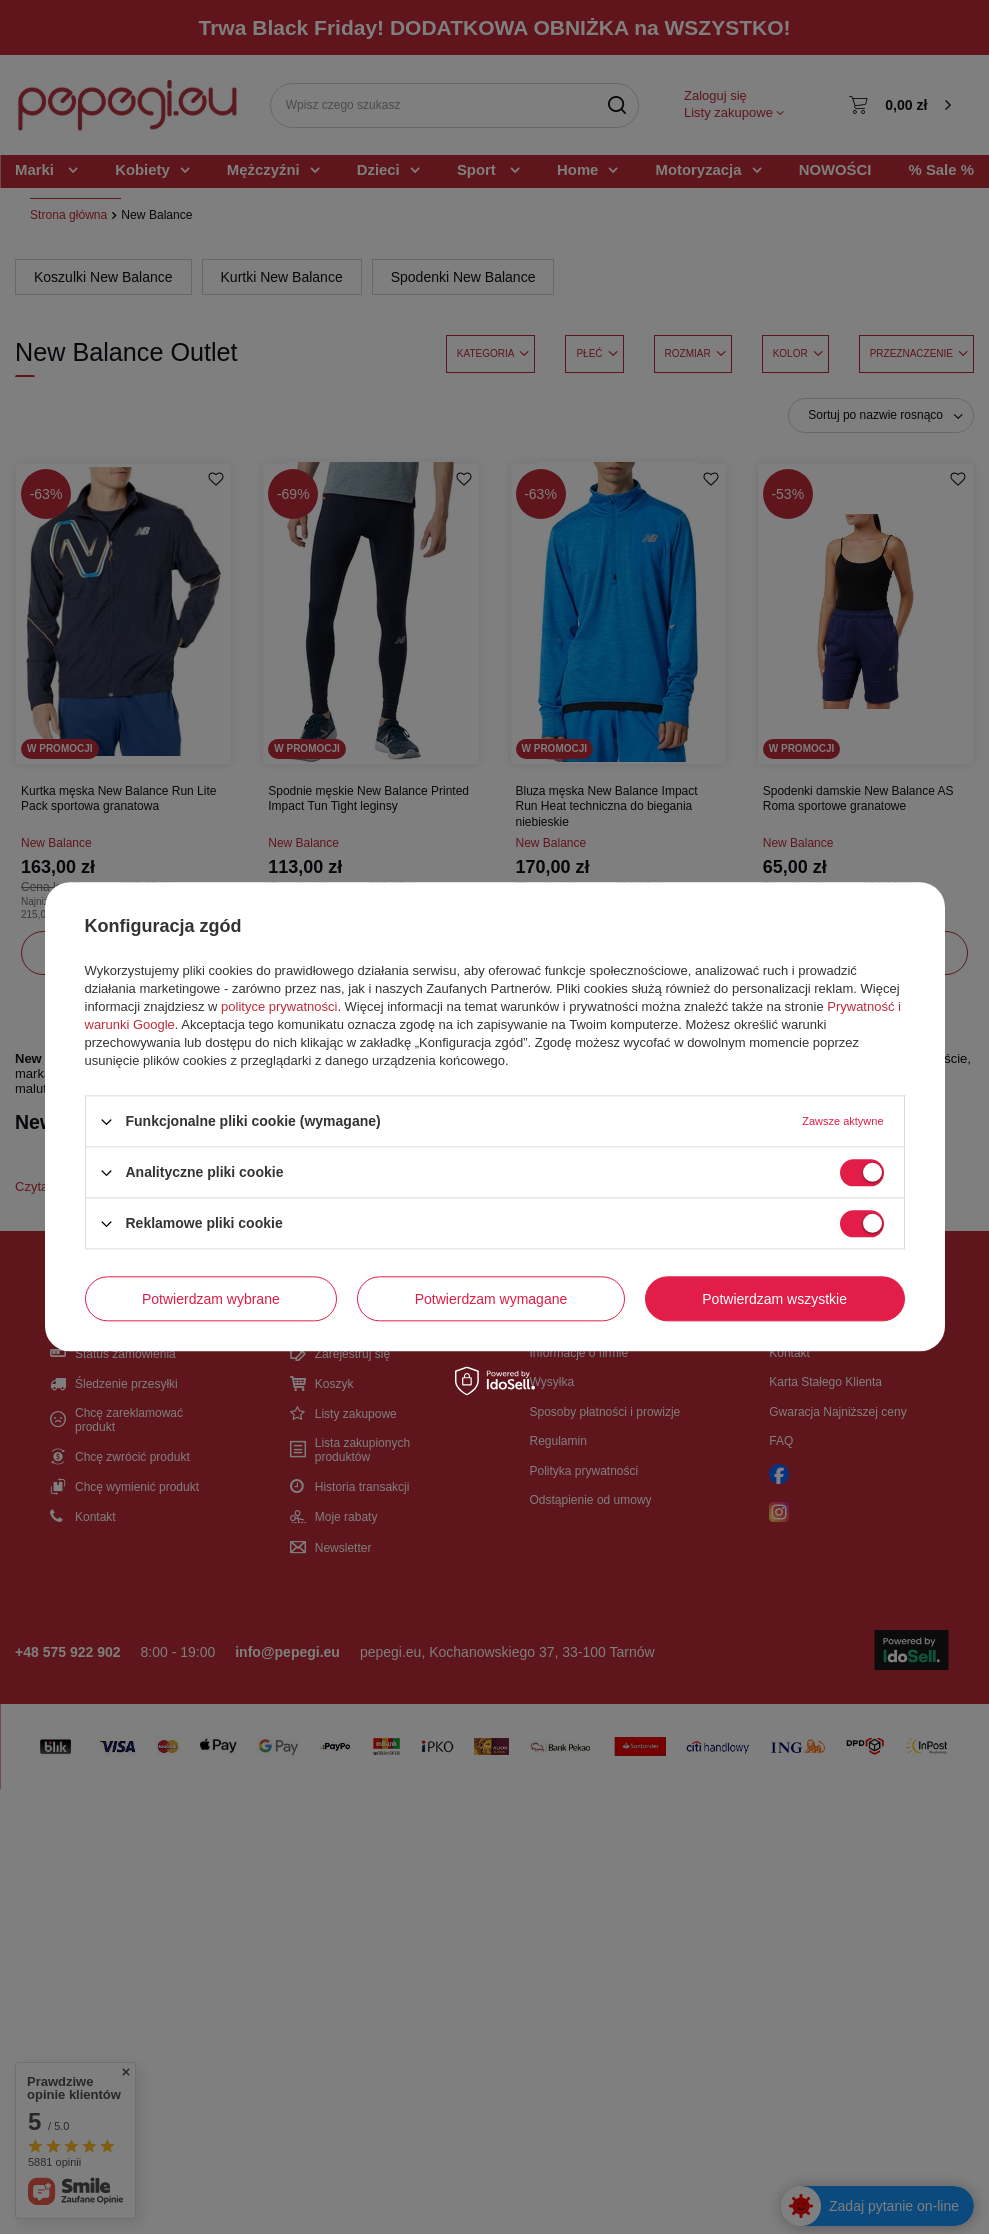 This screenshot has width=989, height=2234. What do you see at coordinates (491, 1299) in the screenshot?
I see `Potwierdzam wymagane` at bounding box center [491, 1299].